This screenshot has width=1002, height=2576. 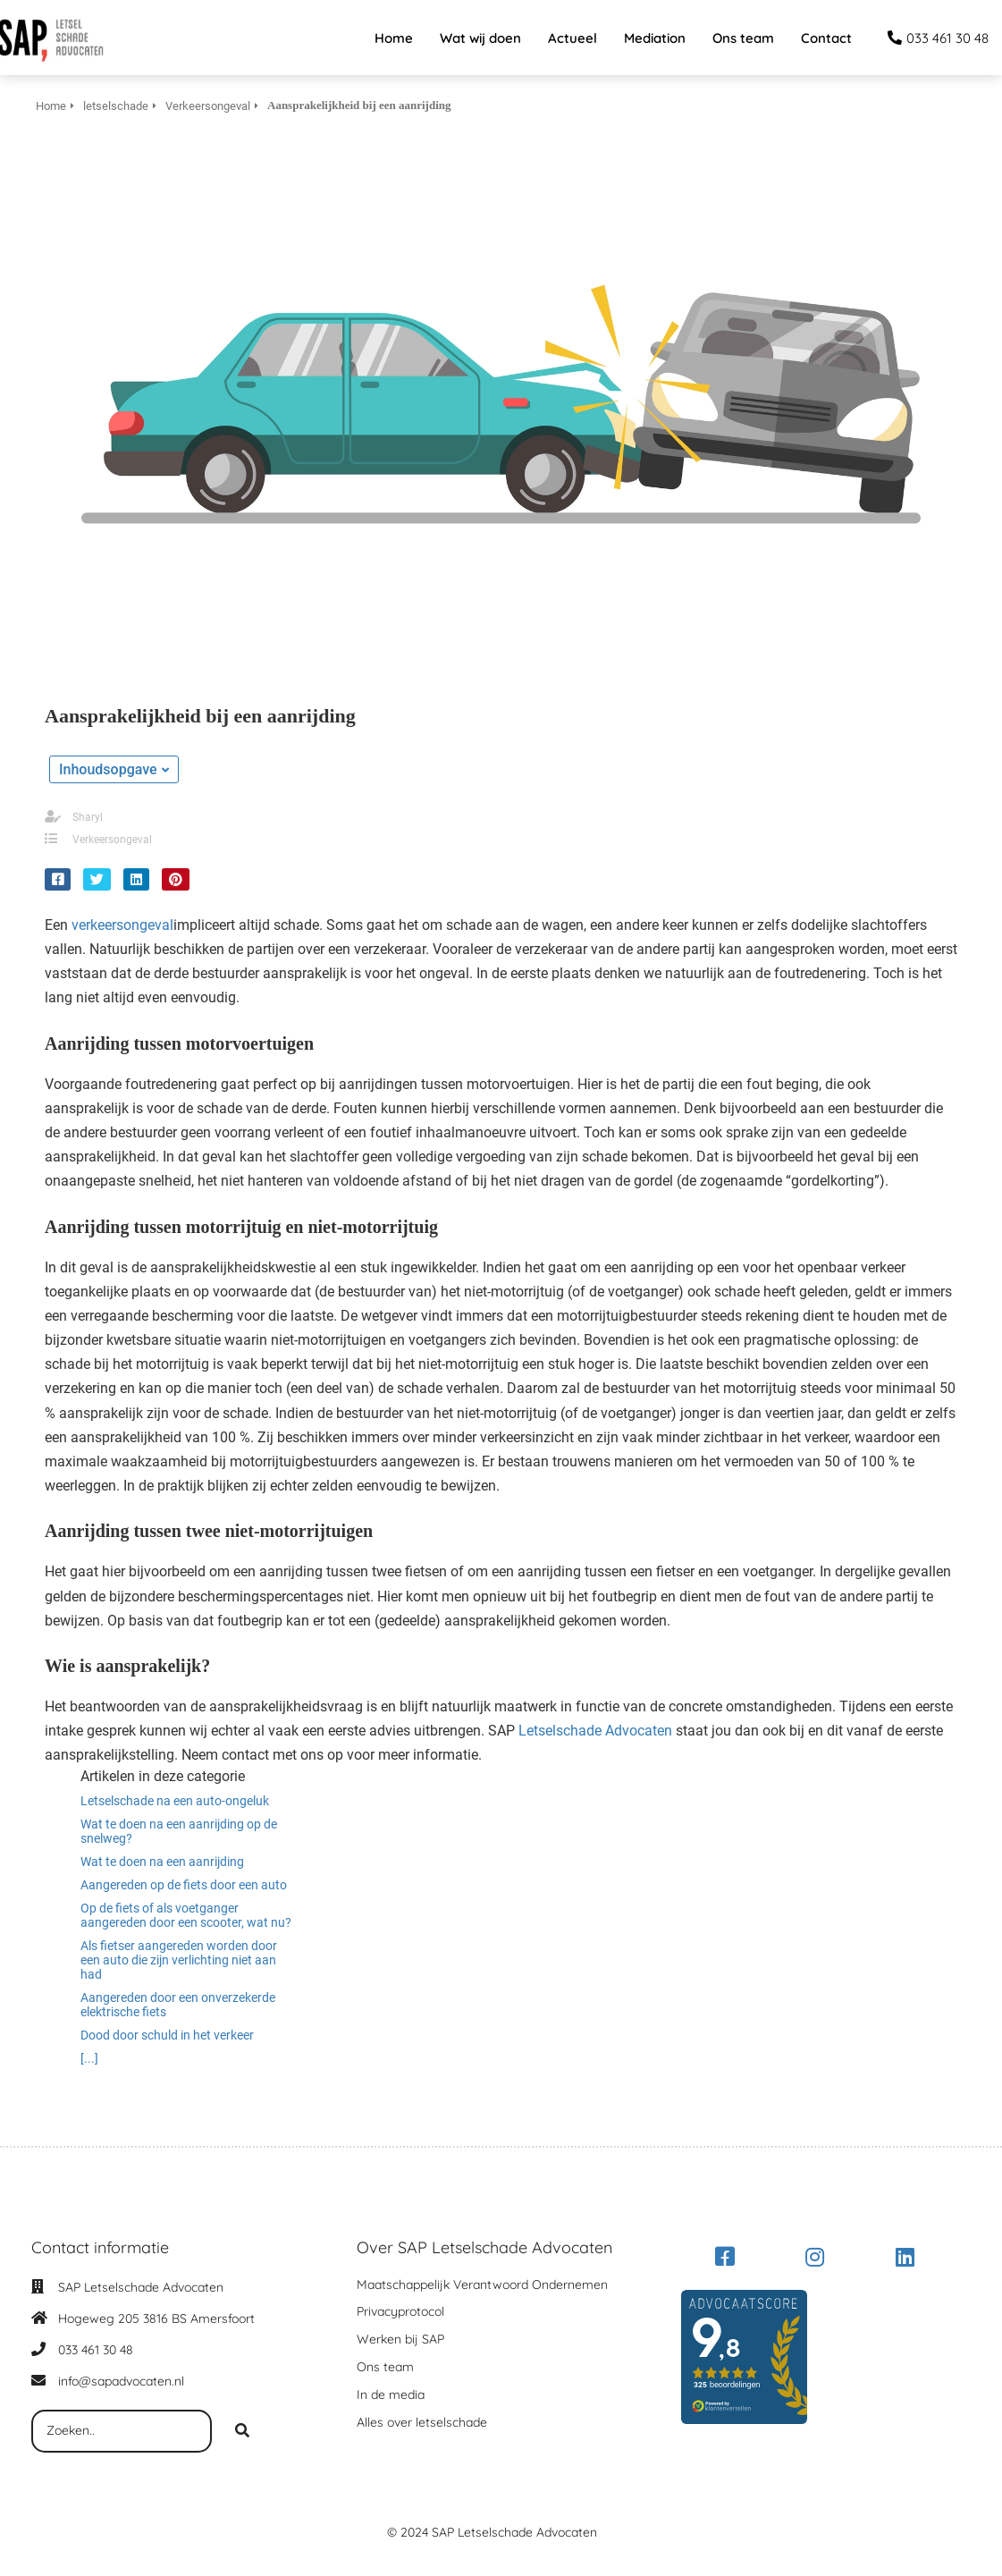 What do you see at coordinates (595, 1730) in the screenshot?
I see `Letselschade Advocaten` at bounding box center [595, 1730].